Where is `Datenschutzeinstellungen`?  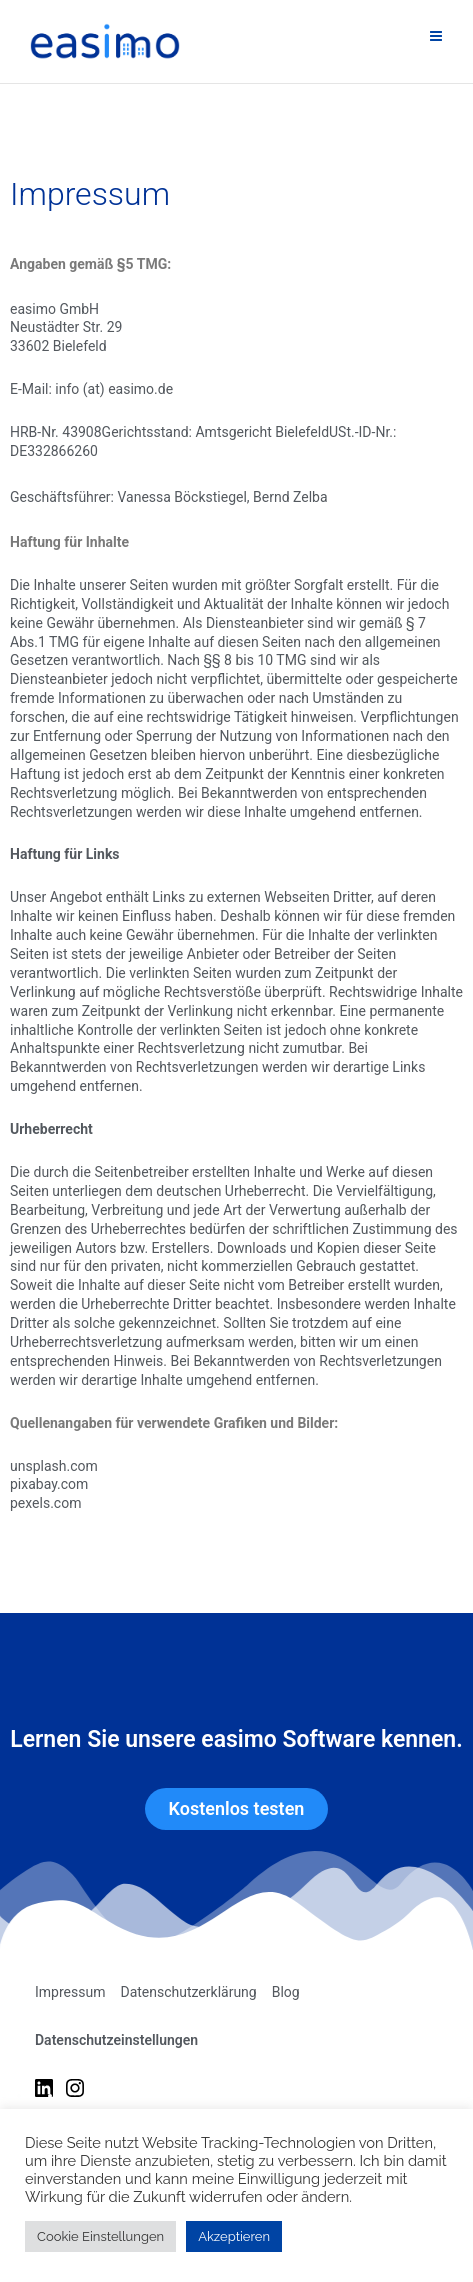
Datenschutzeinstellungen is located at coordinates (116, 2040).